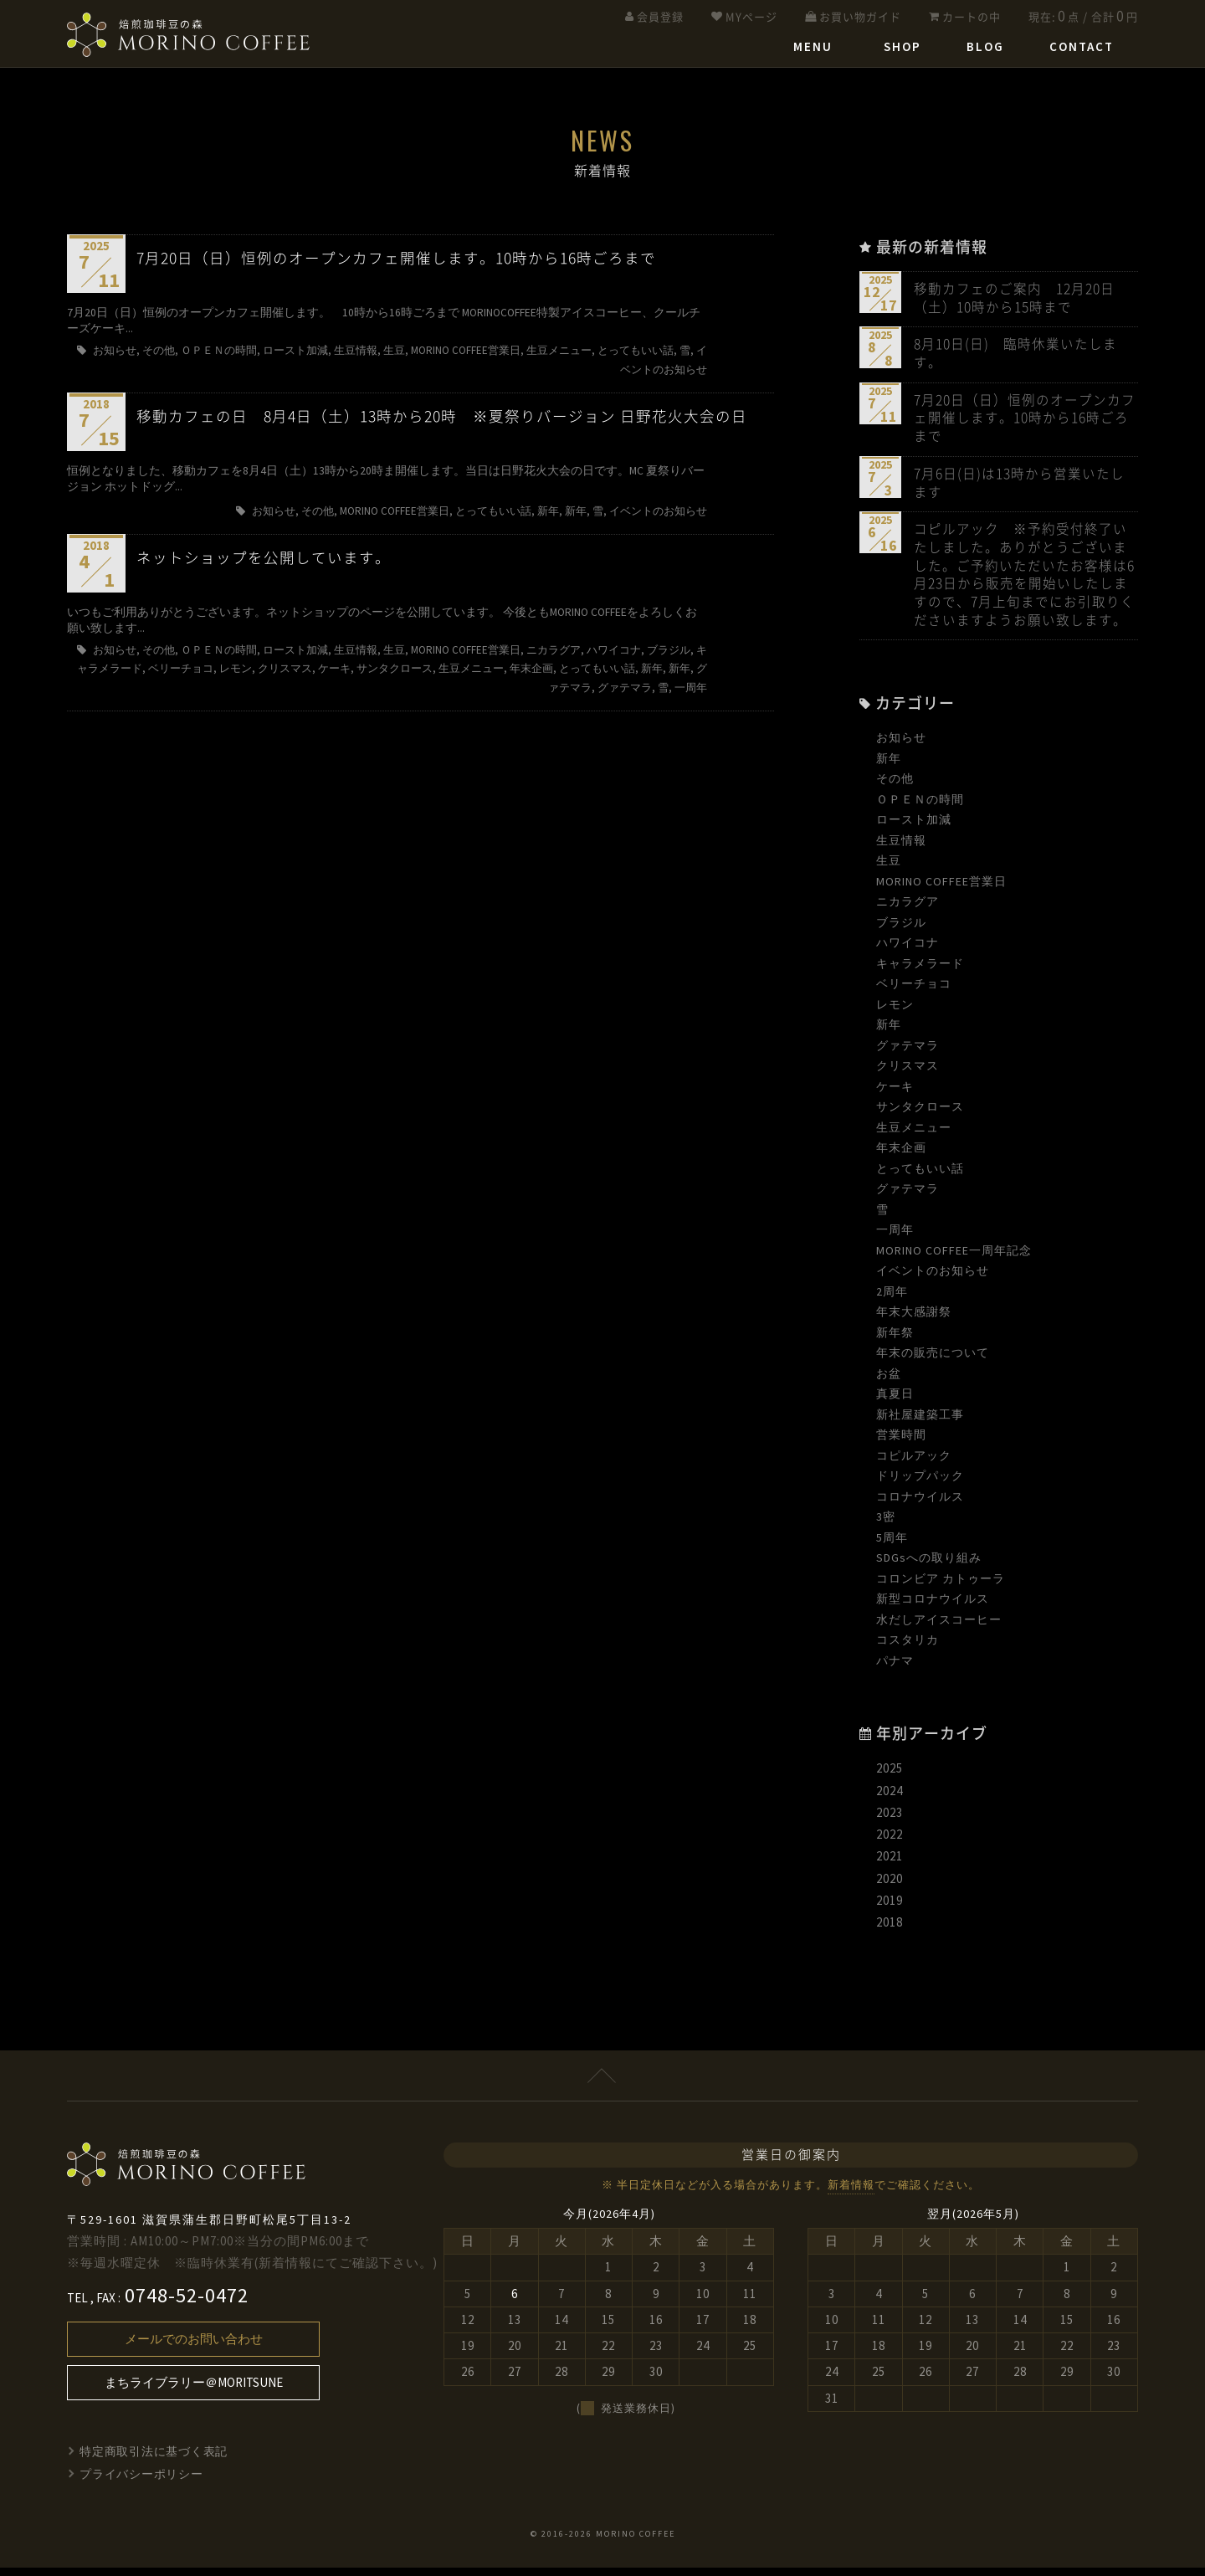 The image size is (1205, 2576). Describe the element at coordinates (901, 746) in the screenshot. I see `お知らせ` at that location.